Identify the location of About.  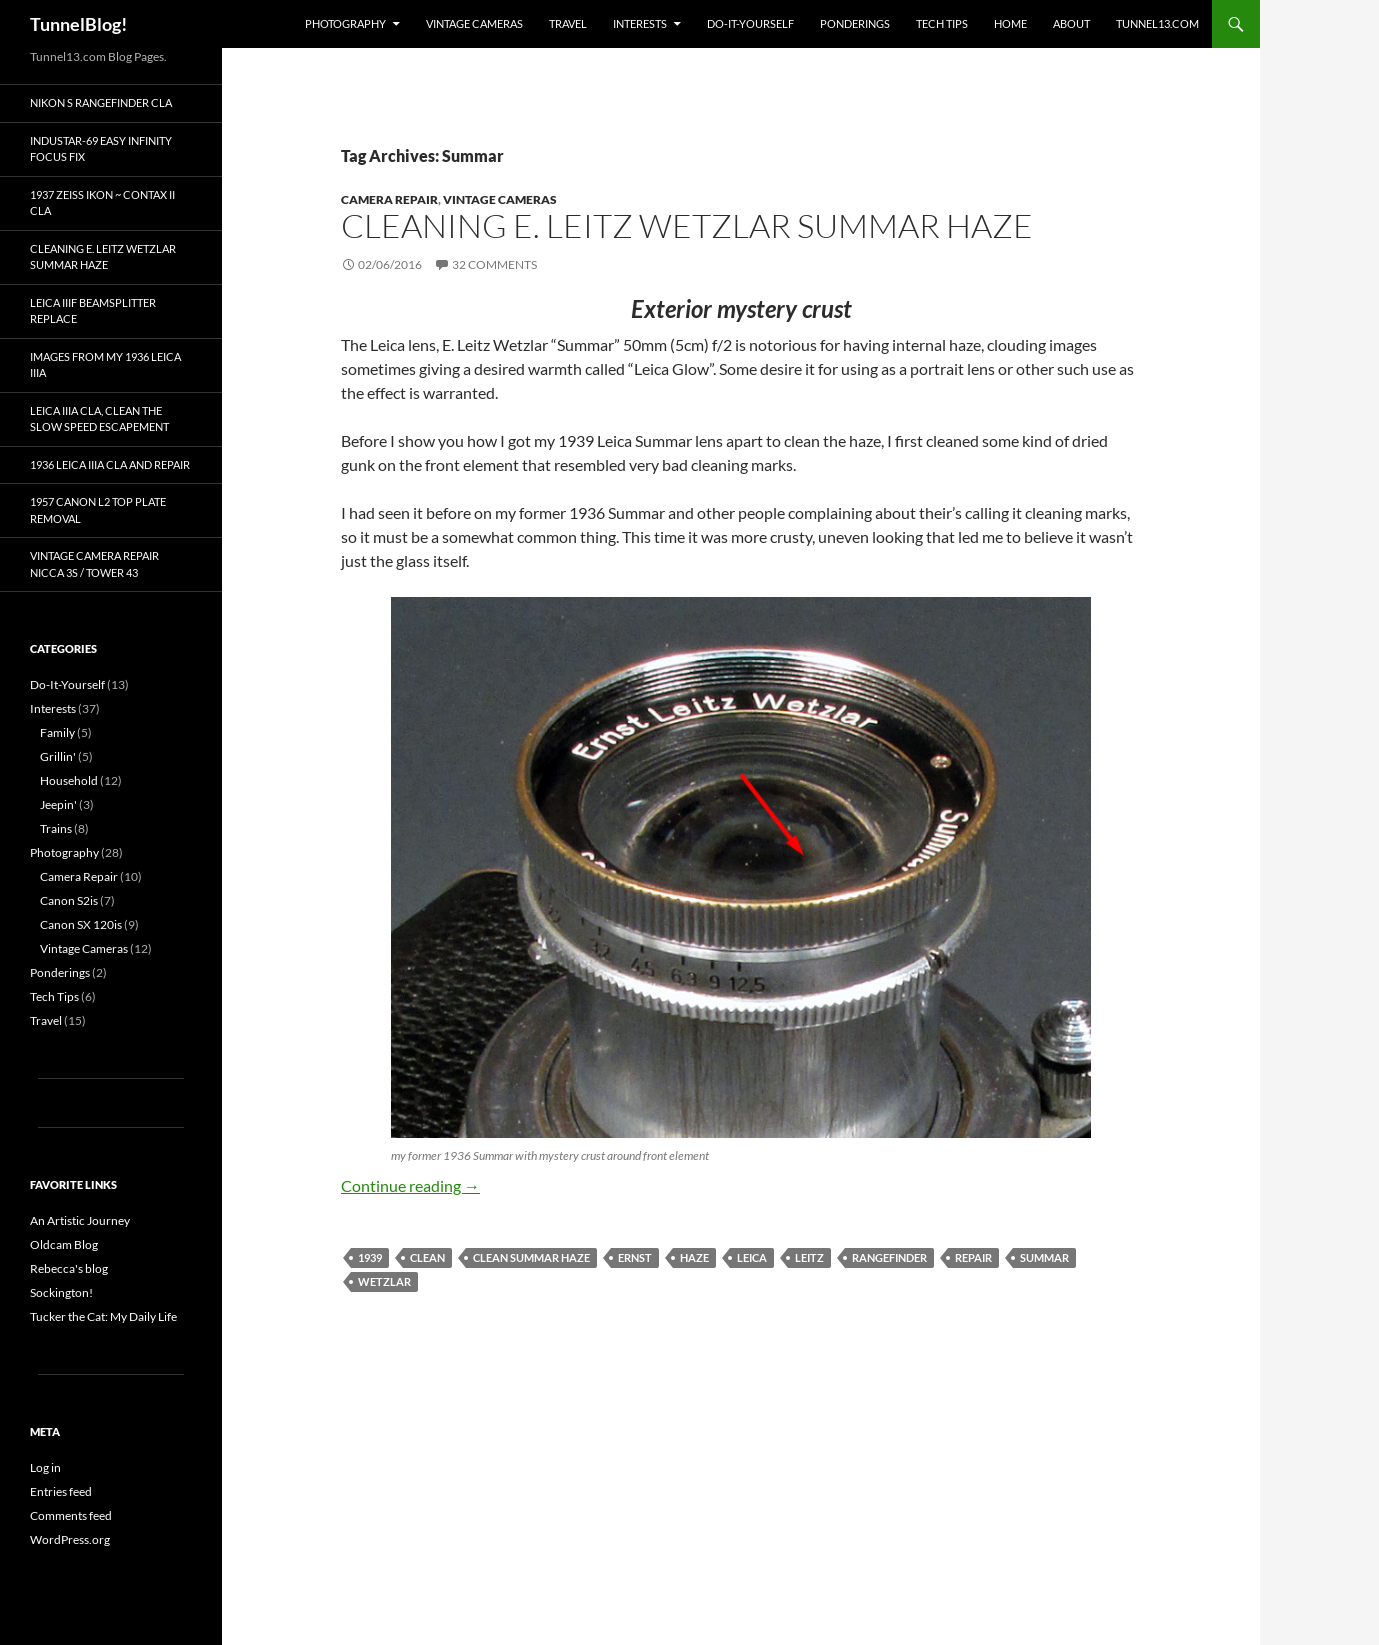
(1071, 23).